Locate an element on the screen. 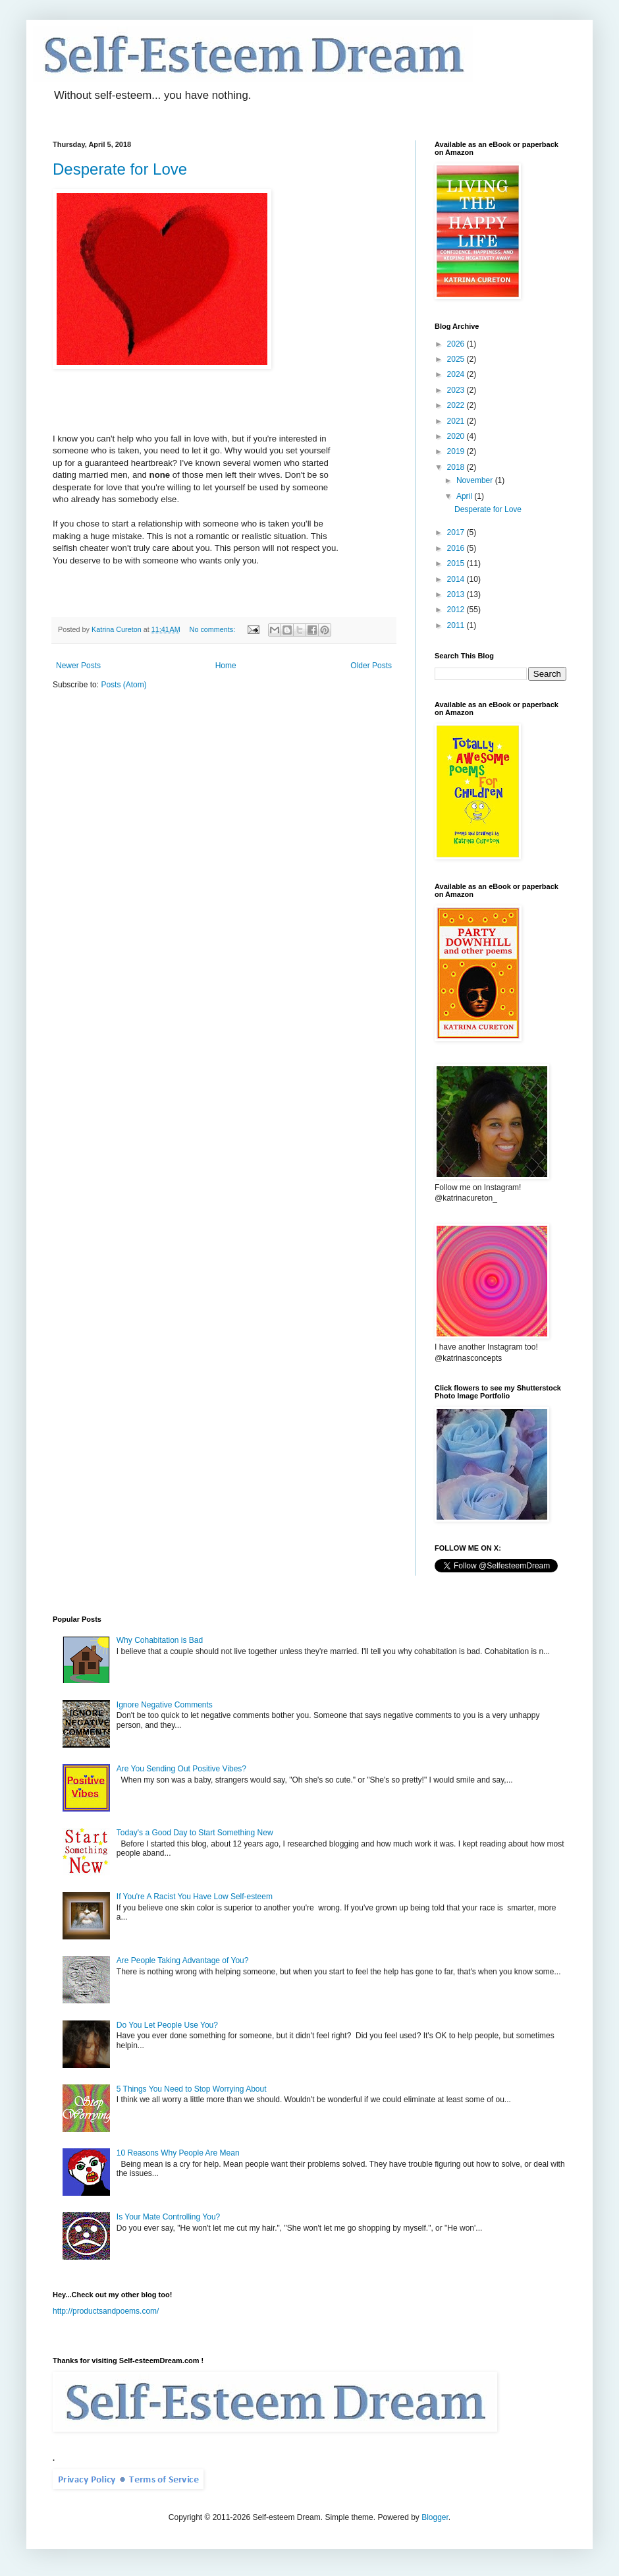  2023 is located at coordinates (457, 390).